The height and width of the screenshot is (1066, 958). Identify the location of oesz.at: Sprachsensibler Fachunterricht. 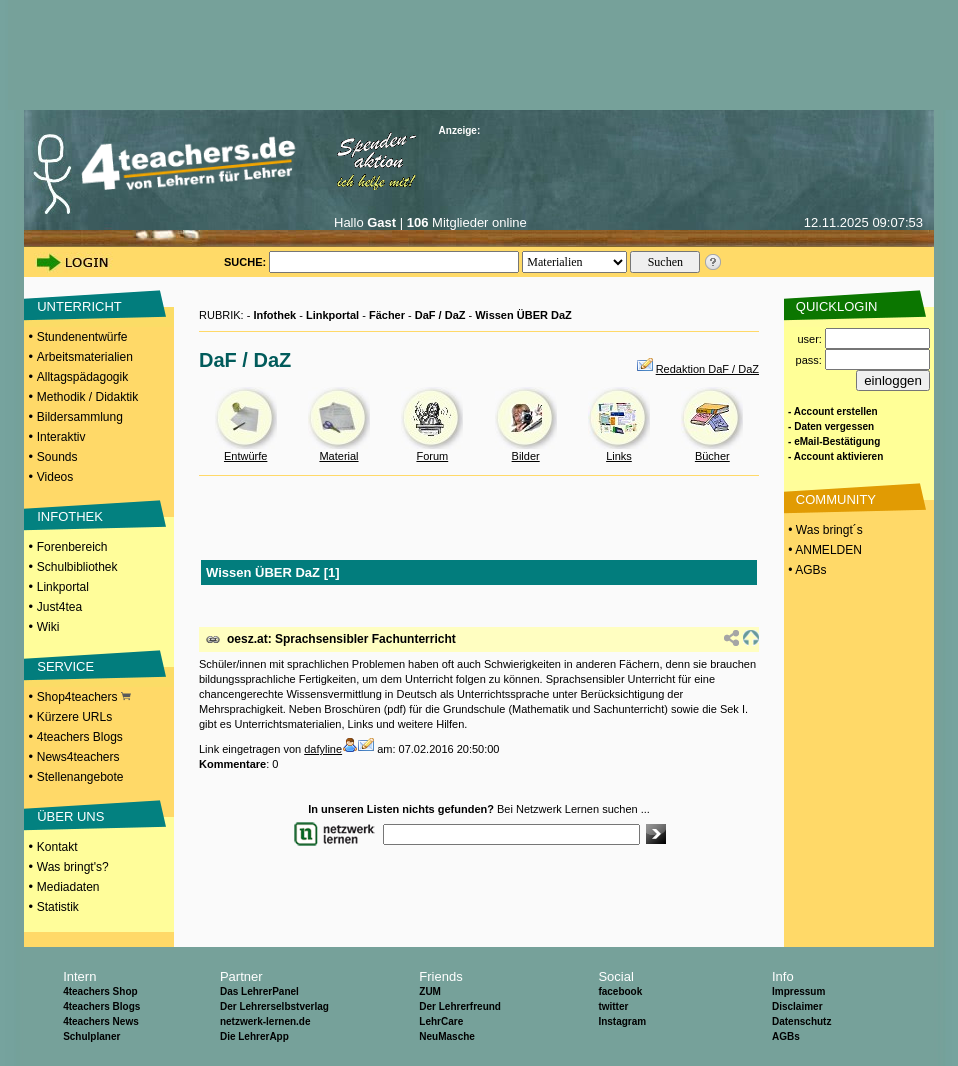
(341, 639).